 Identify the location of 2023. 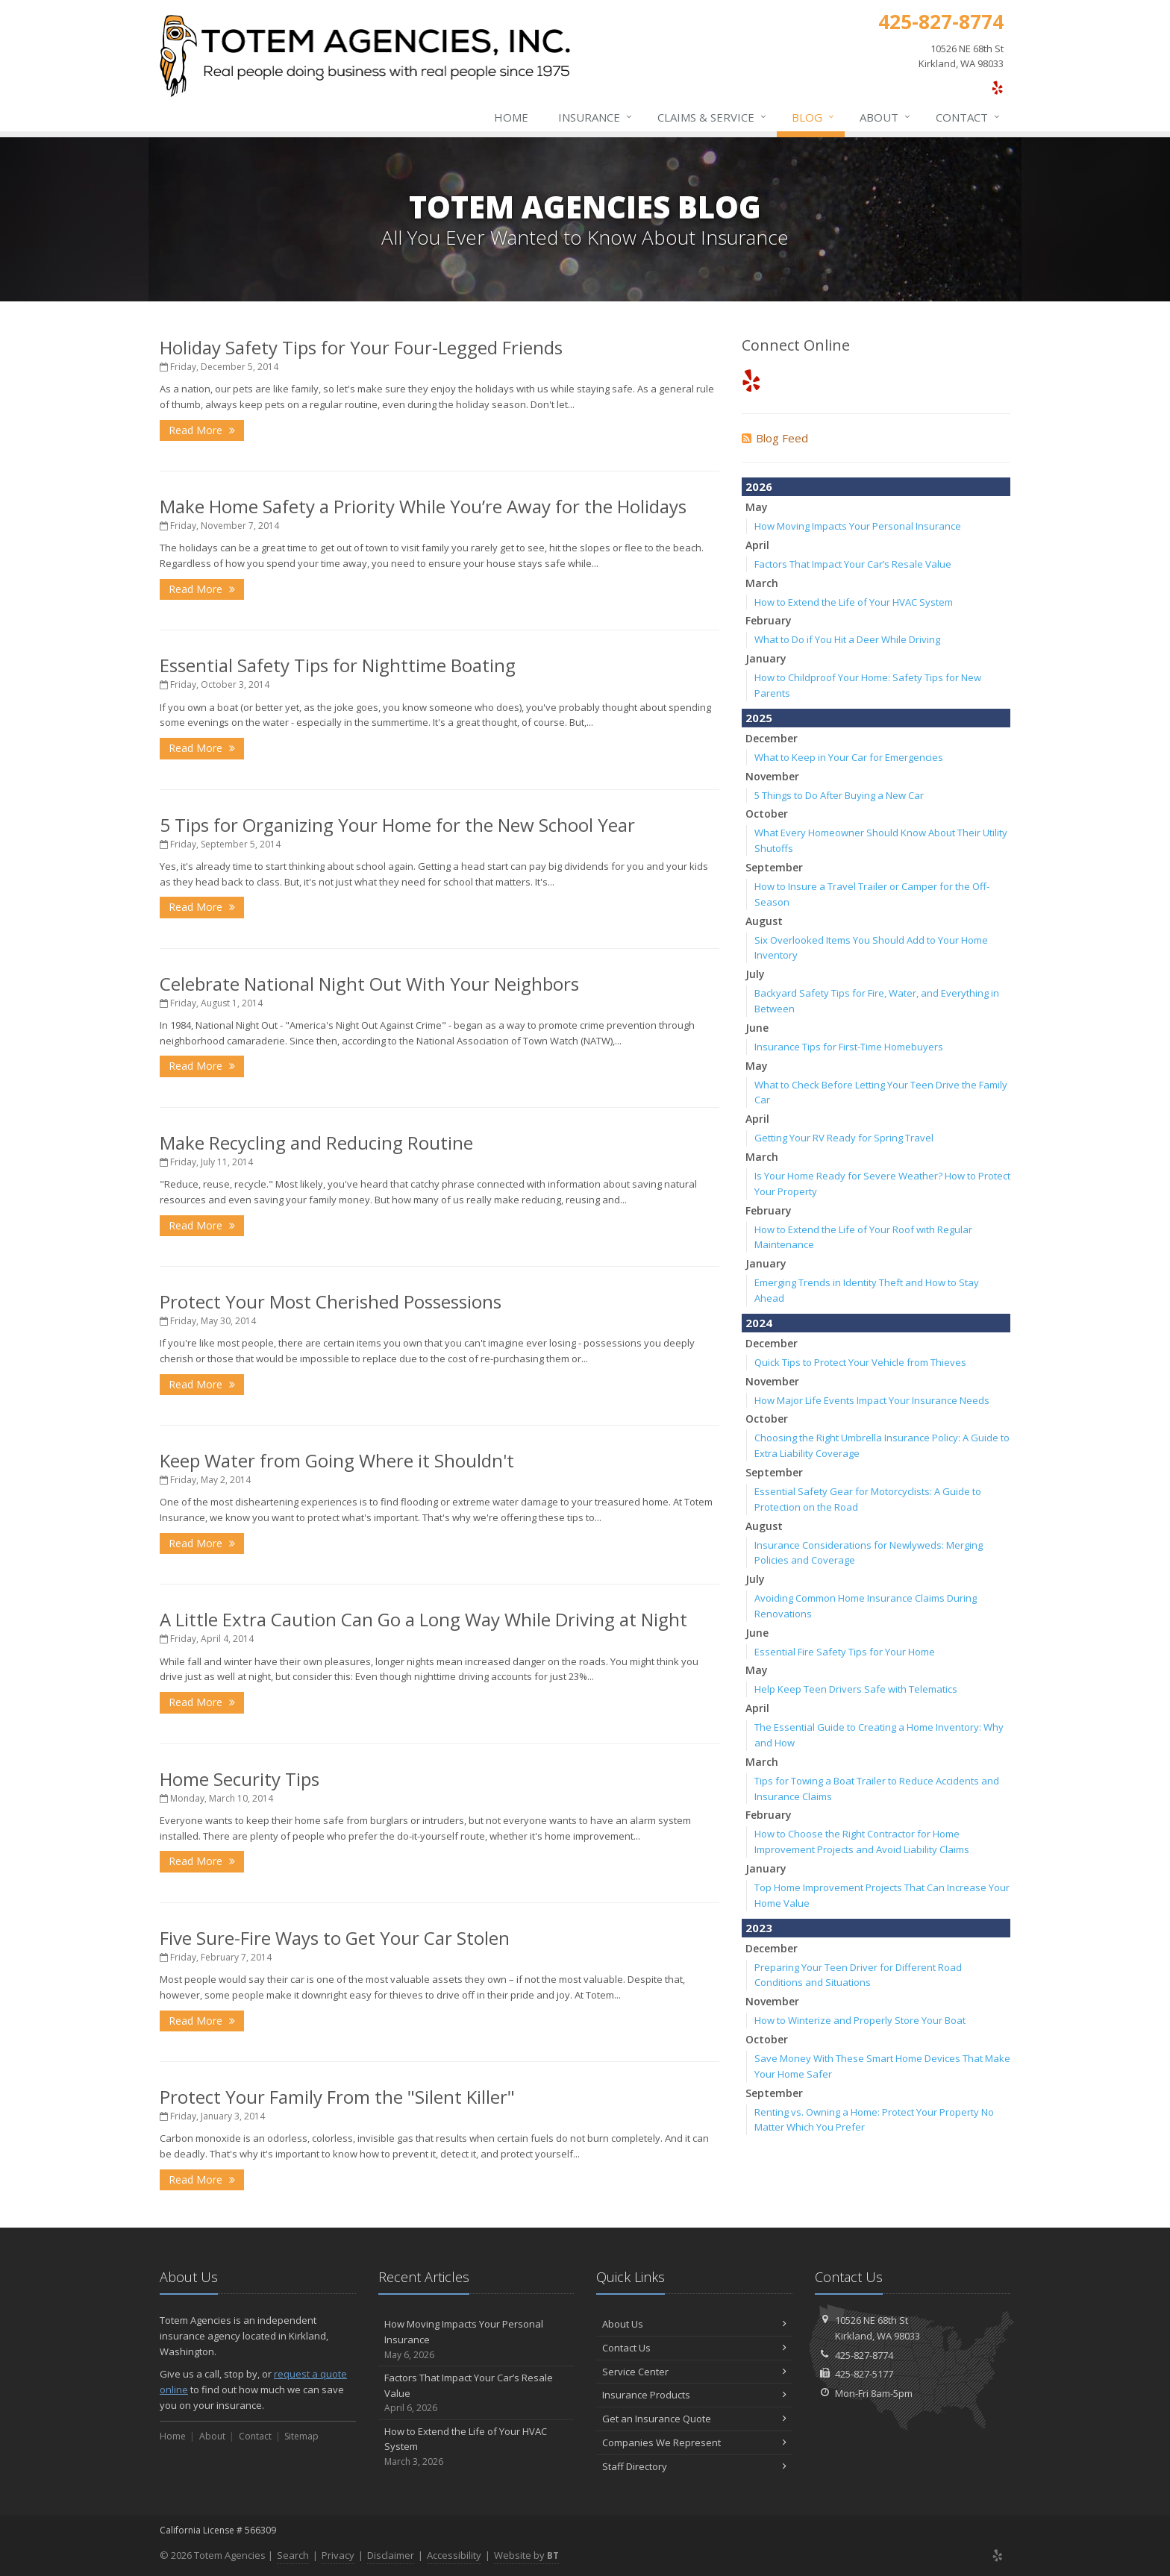
(758, 1927).